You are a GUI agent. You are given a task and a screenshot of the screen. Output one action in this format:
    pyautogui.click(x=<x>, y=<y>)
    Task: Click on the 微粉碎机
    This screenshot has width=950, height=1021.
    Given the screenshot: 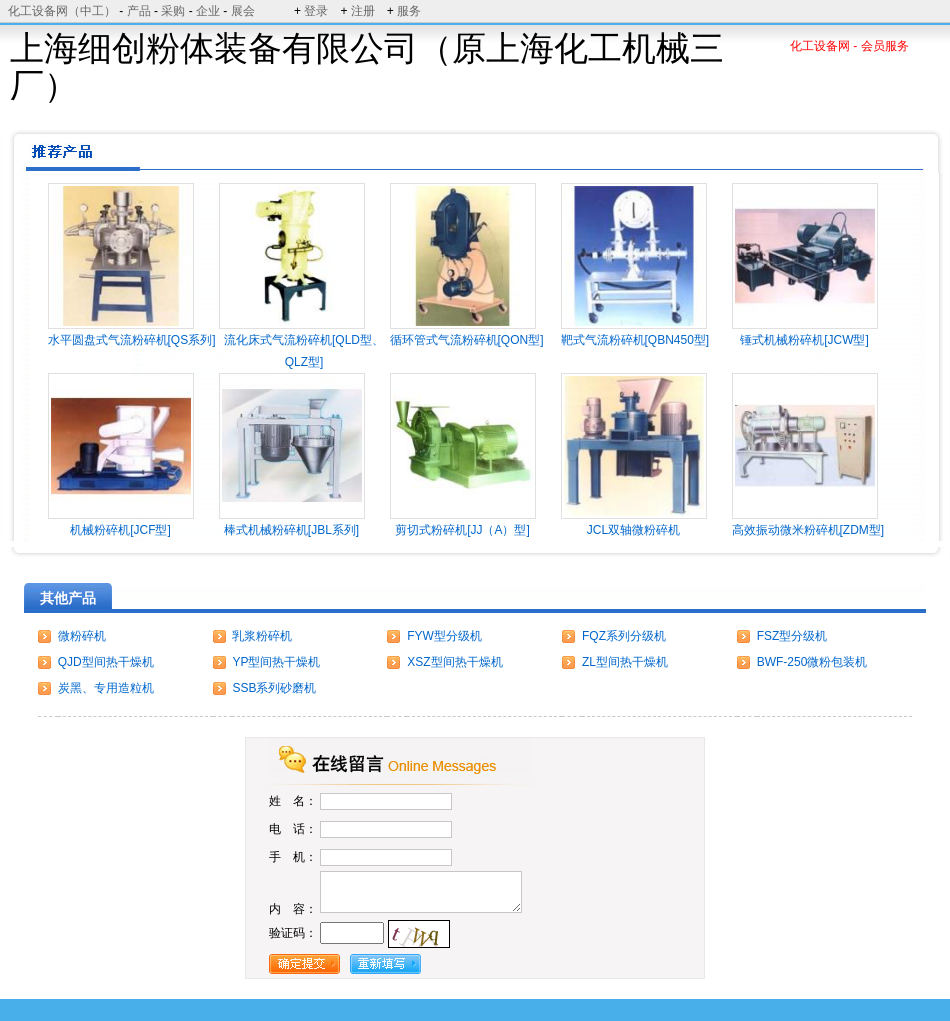 What is the action you would take?
    pyautogui.click(x=82, y=636)
    